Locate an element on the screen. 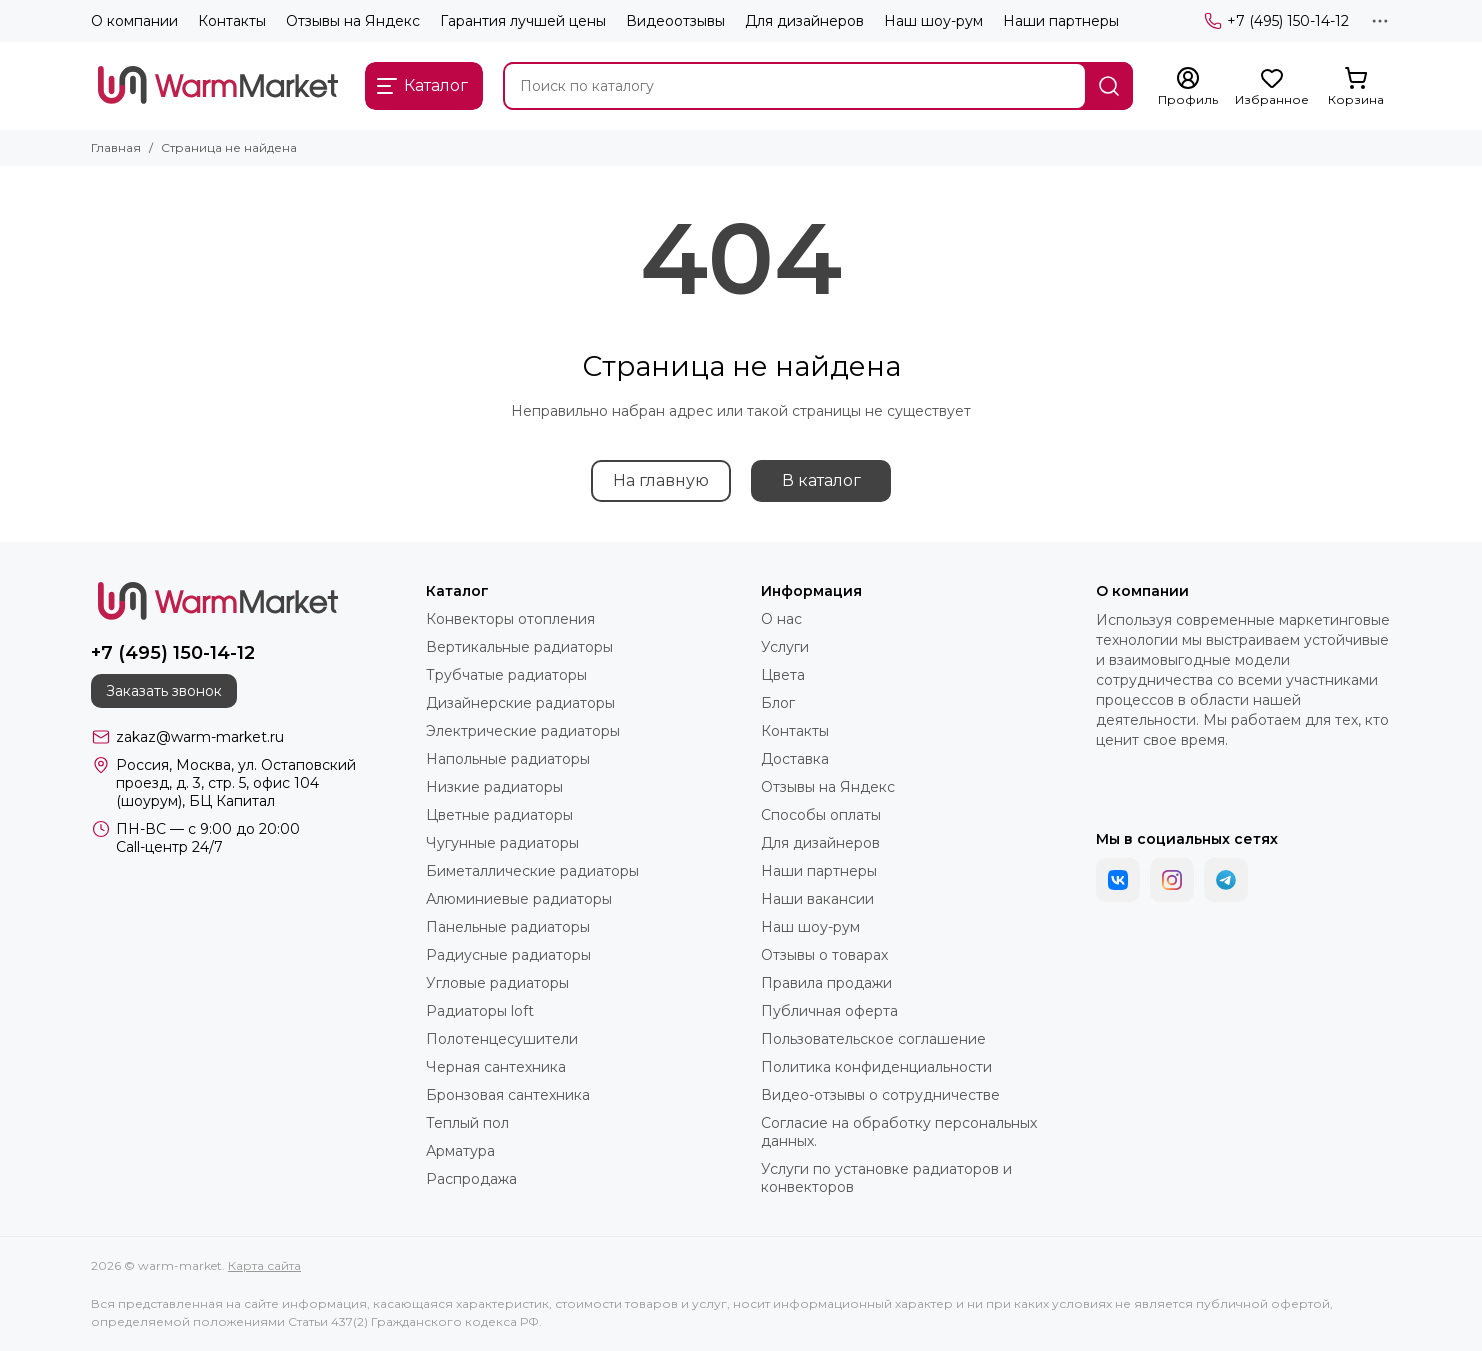 The width and height of the screenshot is (1482, 1351). Цветные радиаторы is located at coordinates (499, 815).